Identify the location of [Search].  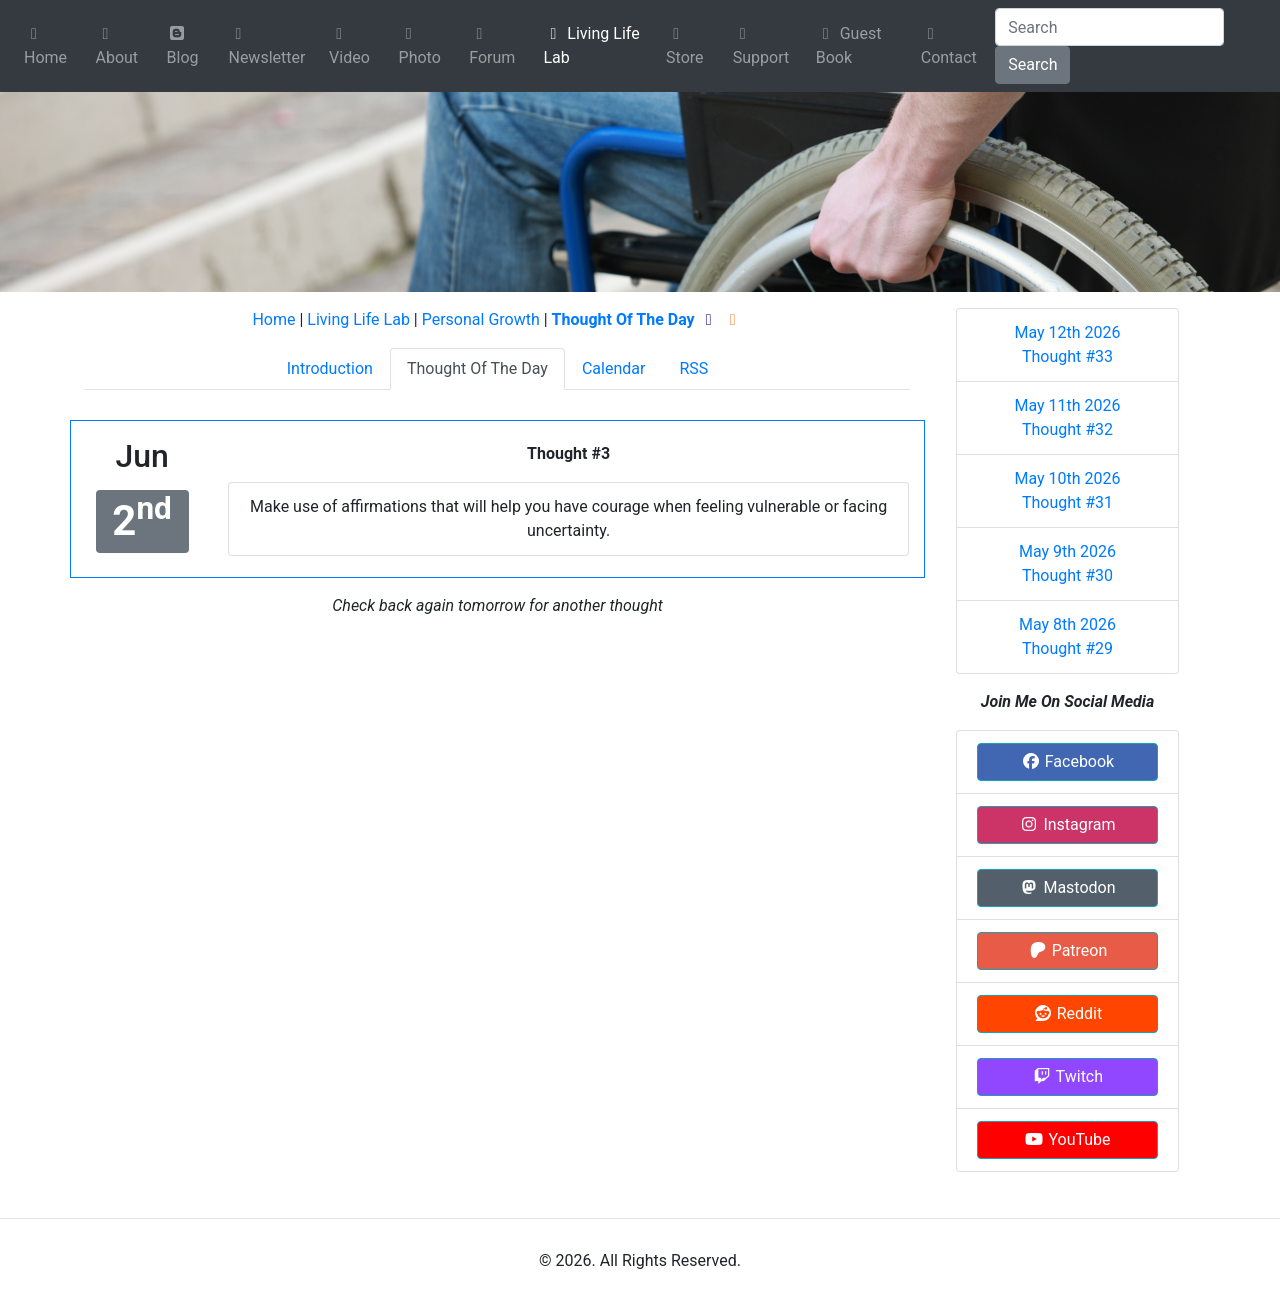
(1109, 27).